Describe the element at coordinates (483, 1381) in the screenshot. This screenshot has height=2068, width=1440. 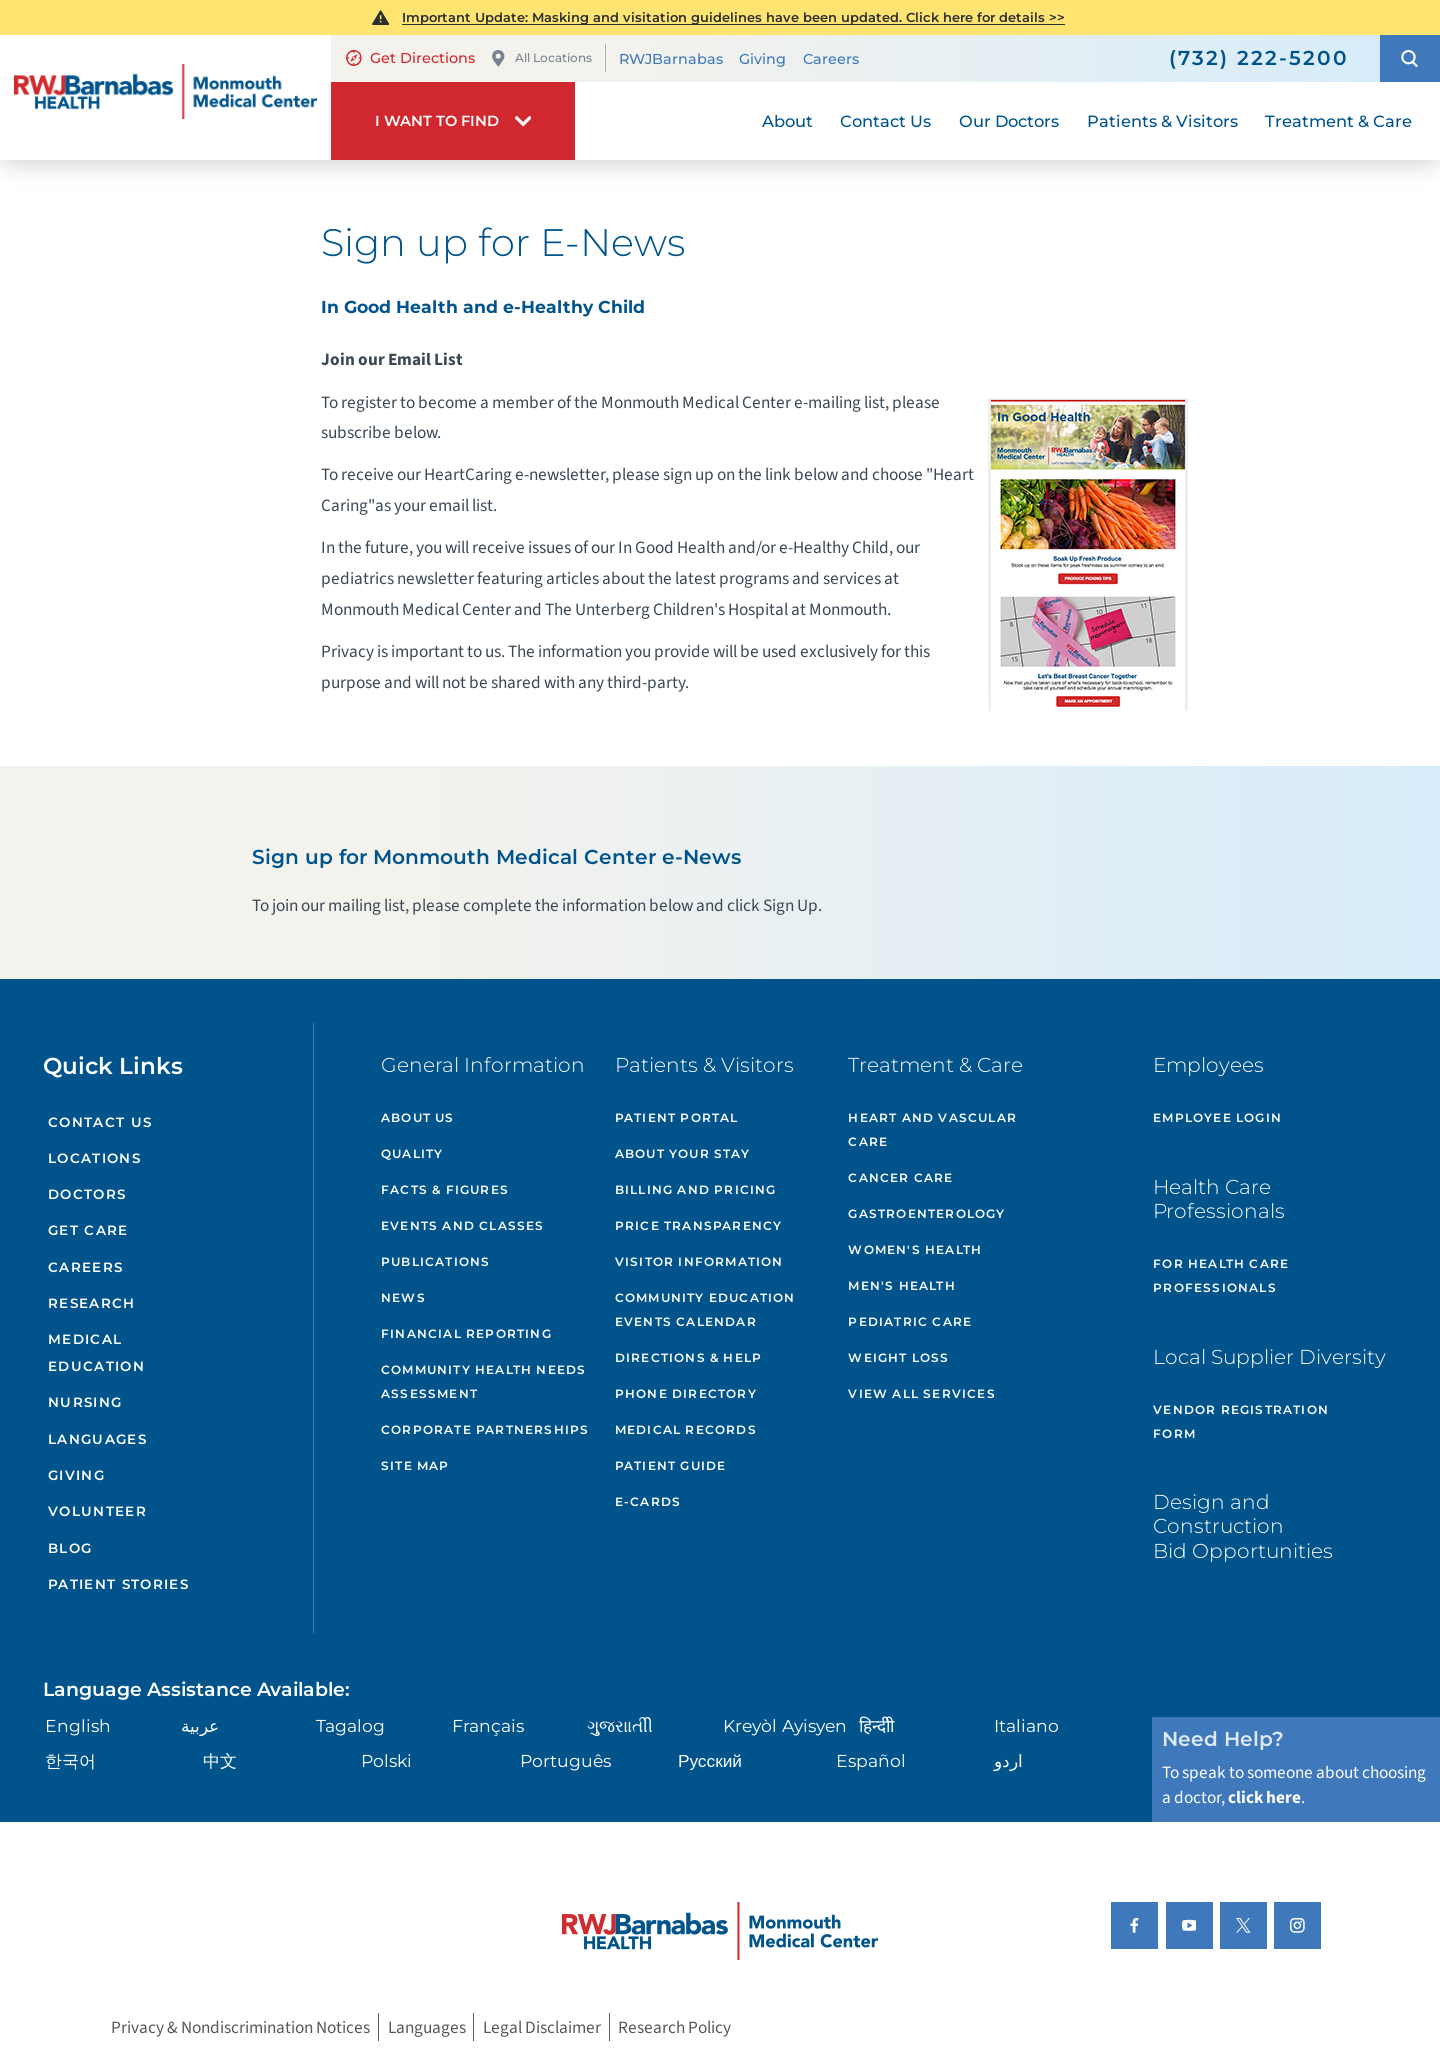
I see `Community Health Needs Assessment` at that location.